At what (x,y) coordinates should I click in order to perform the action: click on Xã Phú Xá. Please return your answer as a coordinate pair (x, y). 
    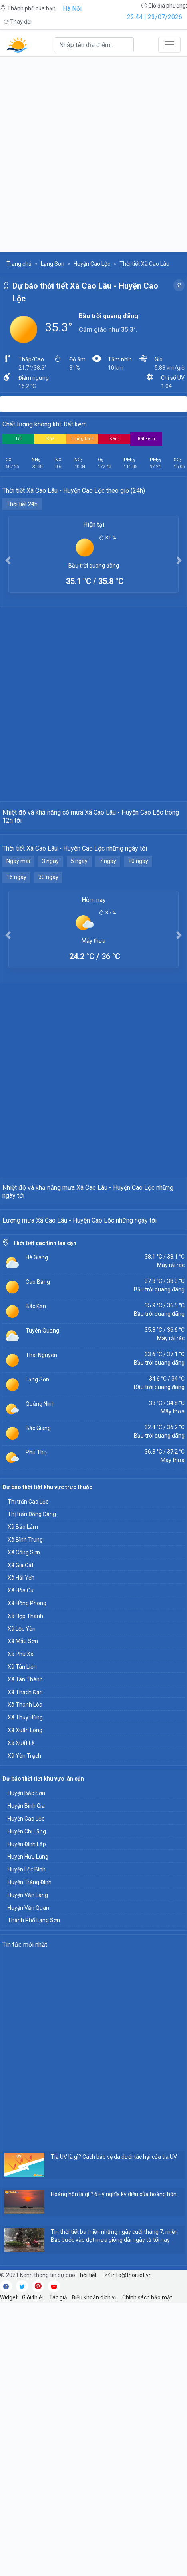
    Looking at the image, I should click on (21, 1927).